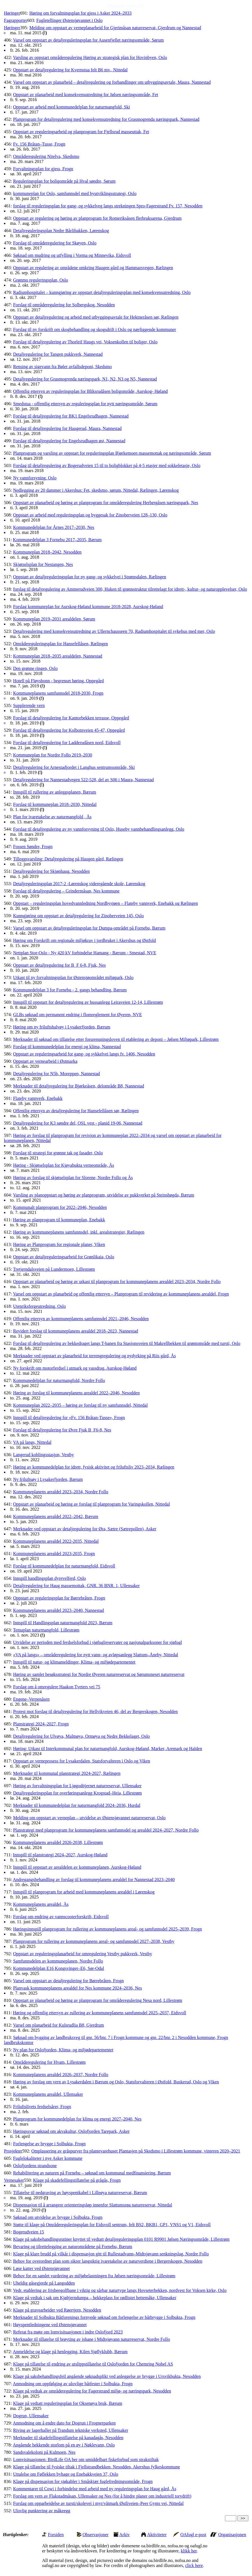 The image size is (252, 2576). Describe the element at coordinates (57, 656) in the screenshot. I see `Kommuneplan 2018–2035 arealdelen, Nannestad` at that location.